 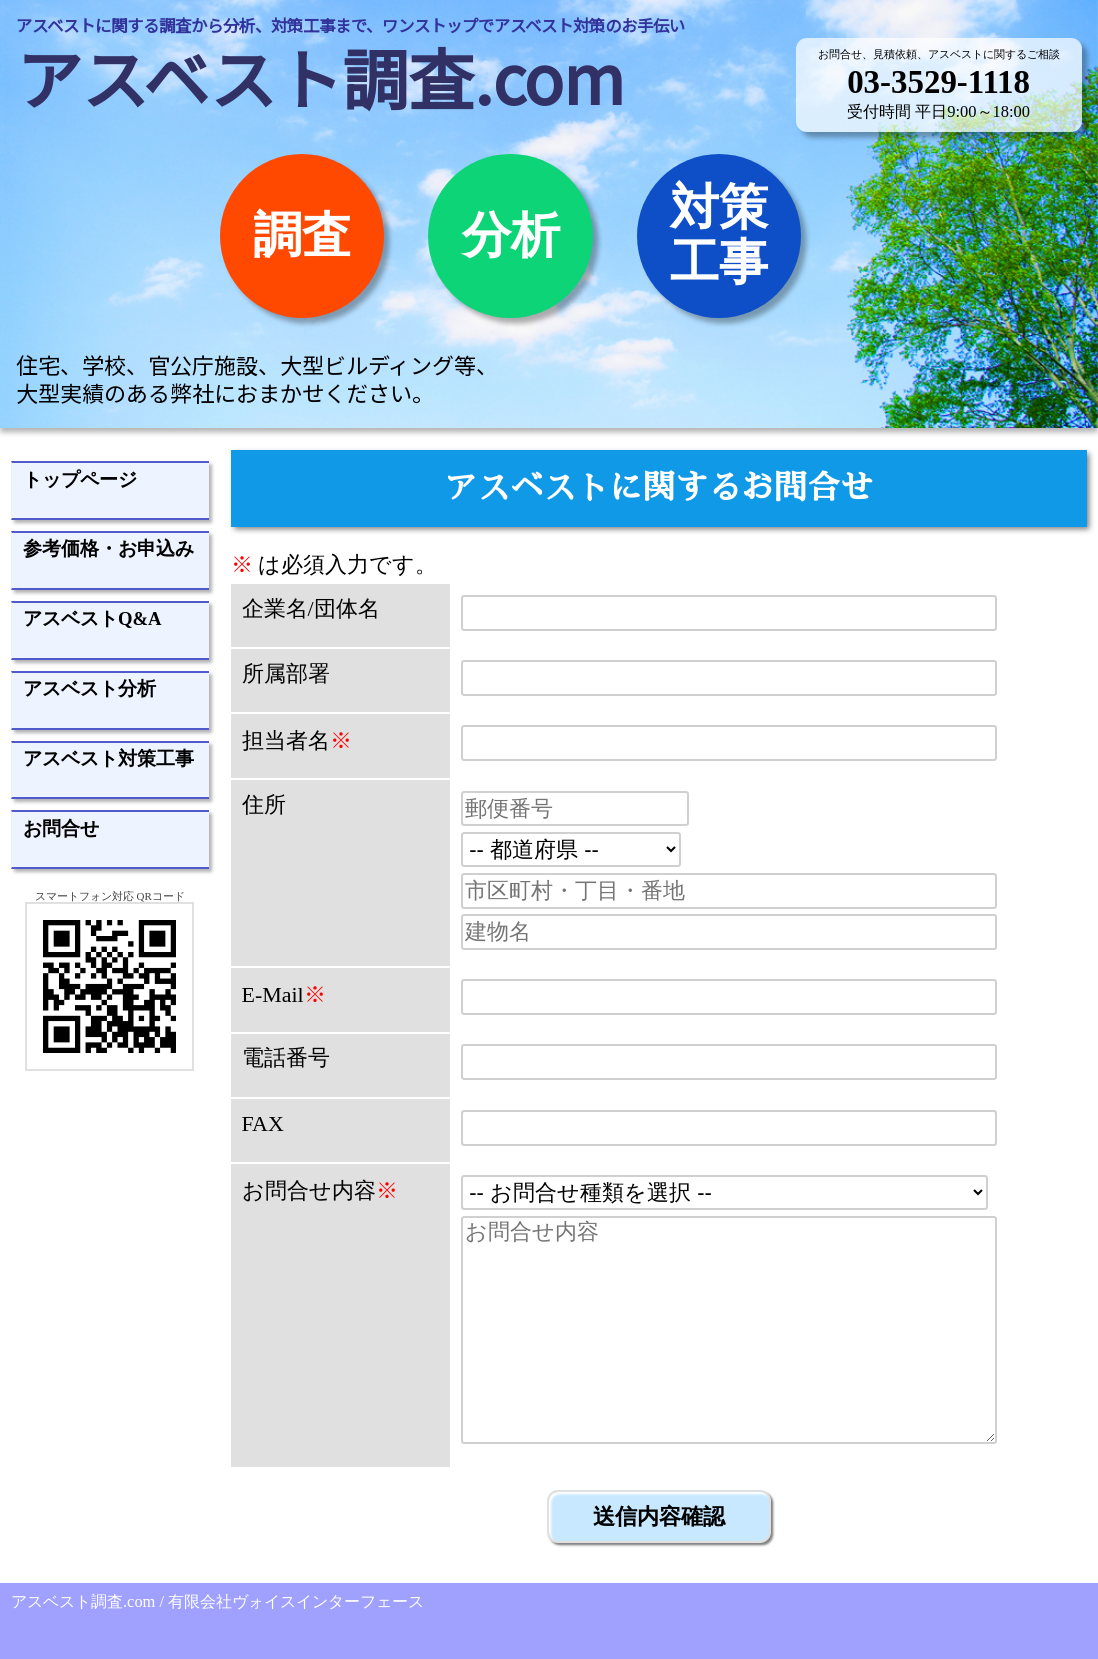 I want to click on アスベストQ&A, so click(x=92, y=618).